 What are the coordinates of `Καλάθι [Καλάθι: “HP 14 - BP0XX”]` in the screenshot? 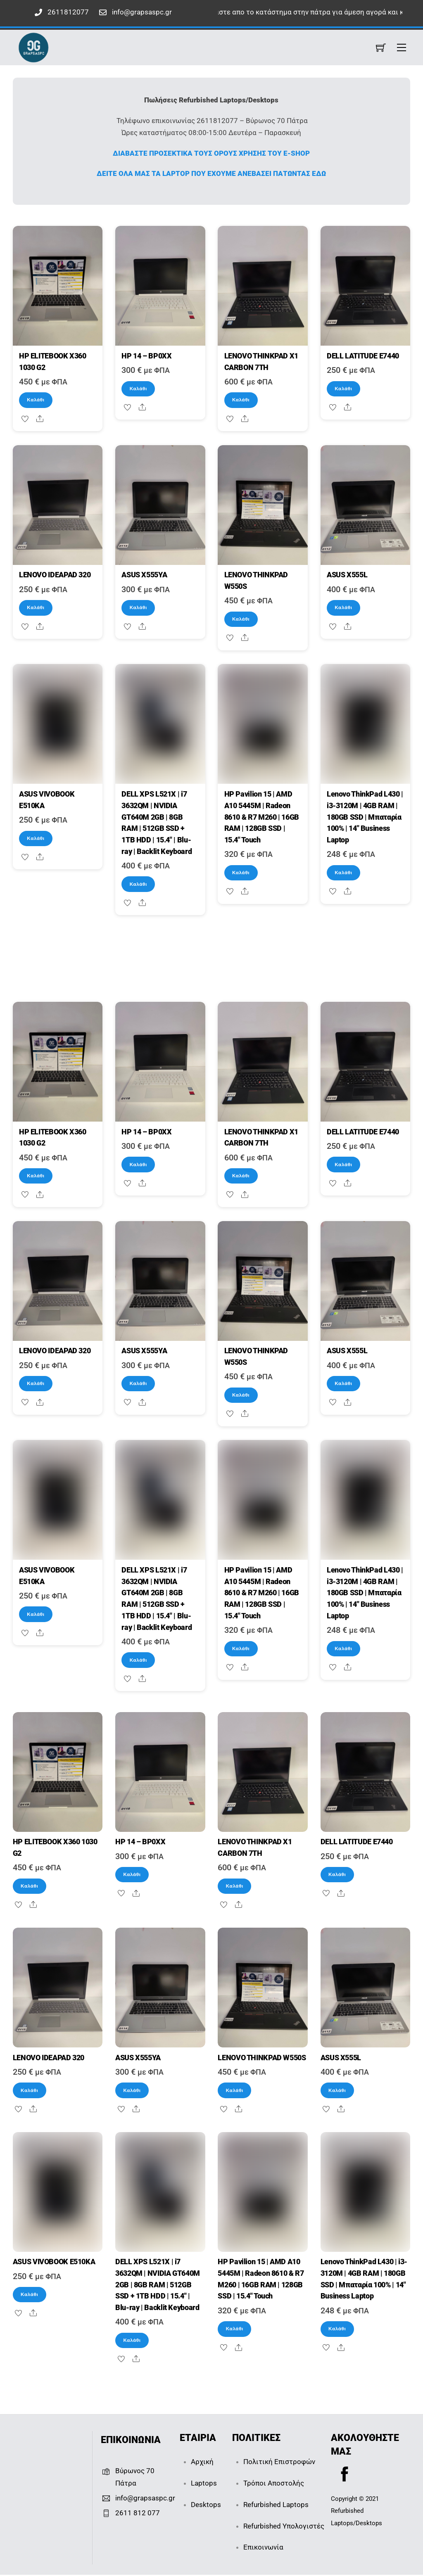 It's located at (138, 388).